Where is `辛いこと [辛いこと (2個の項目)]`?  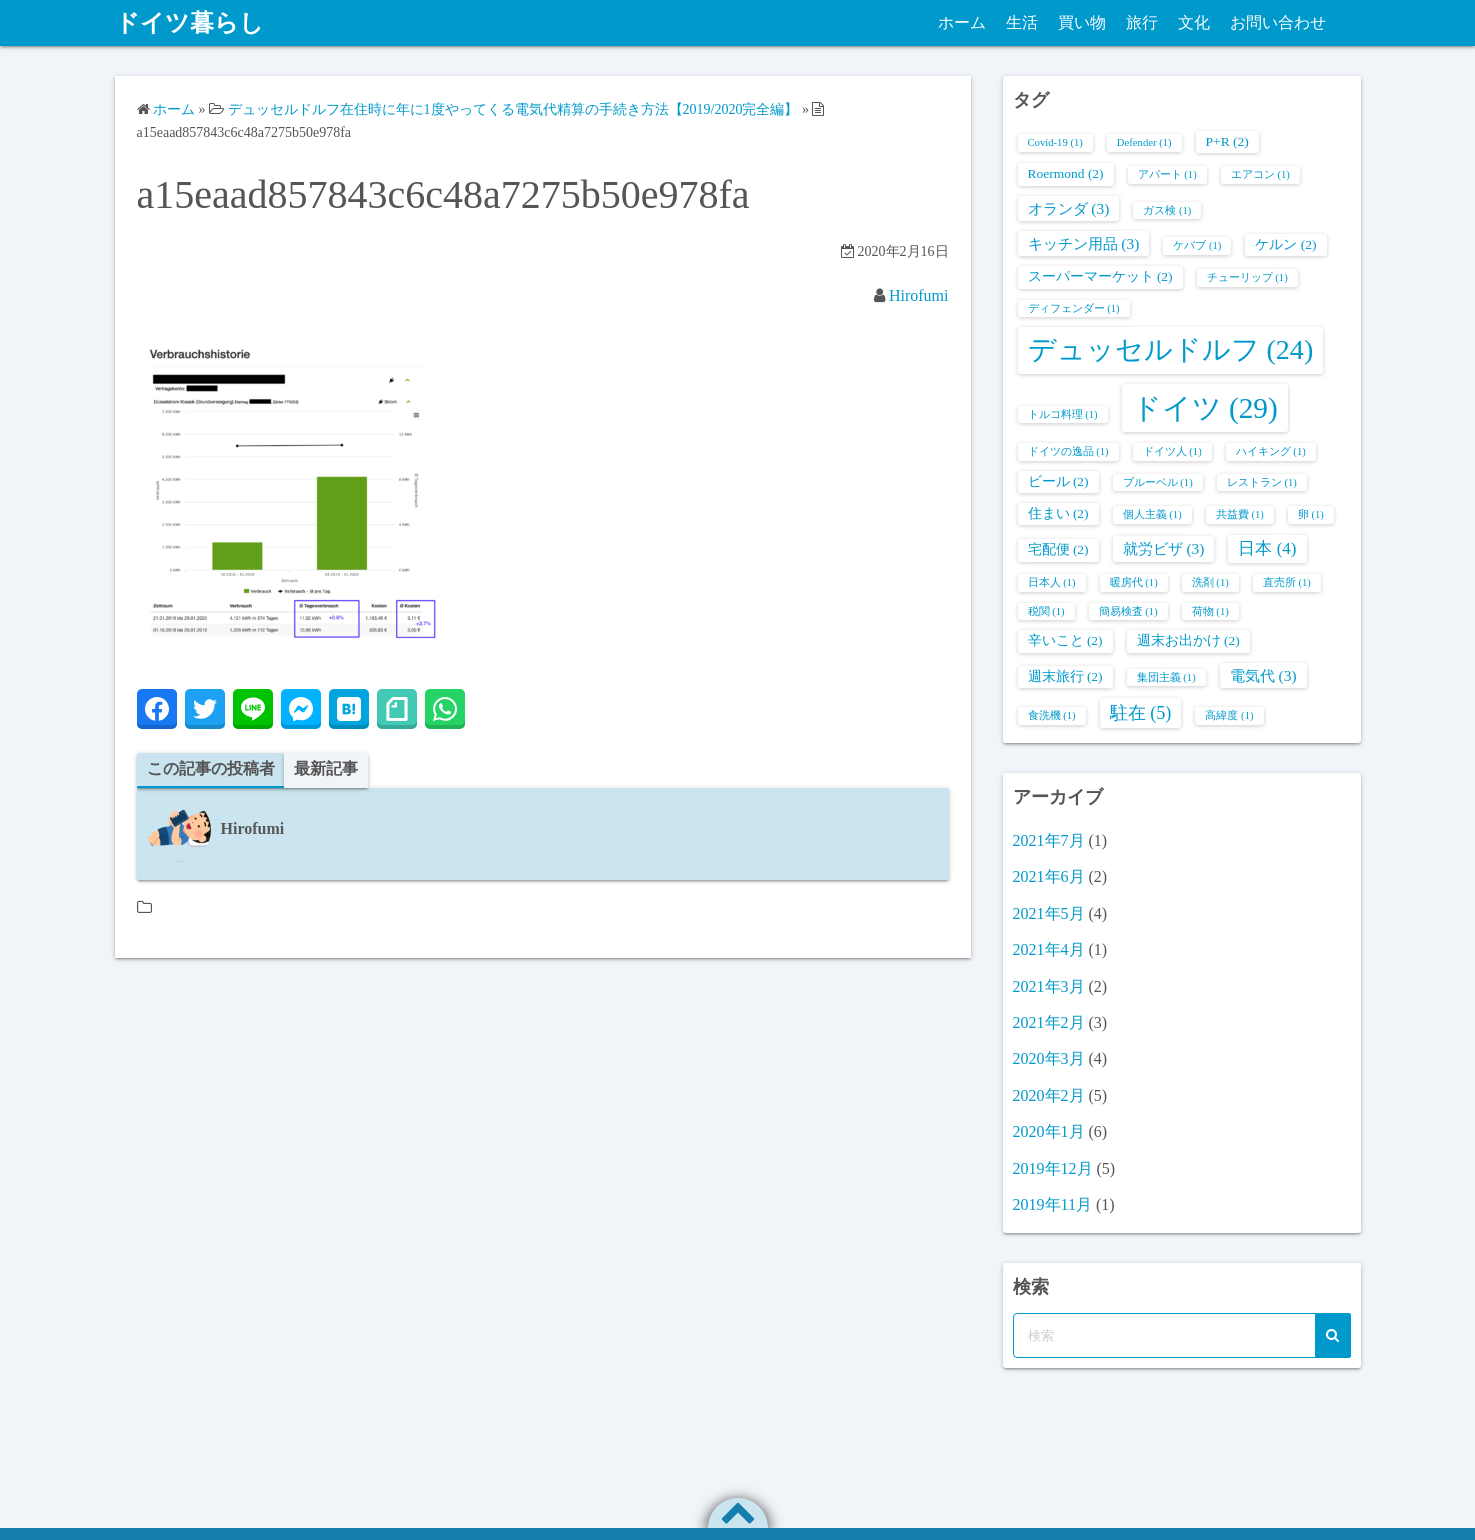 辛いこと [辛いこと (2個の項目)] is located at coordinates (1065, 640).